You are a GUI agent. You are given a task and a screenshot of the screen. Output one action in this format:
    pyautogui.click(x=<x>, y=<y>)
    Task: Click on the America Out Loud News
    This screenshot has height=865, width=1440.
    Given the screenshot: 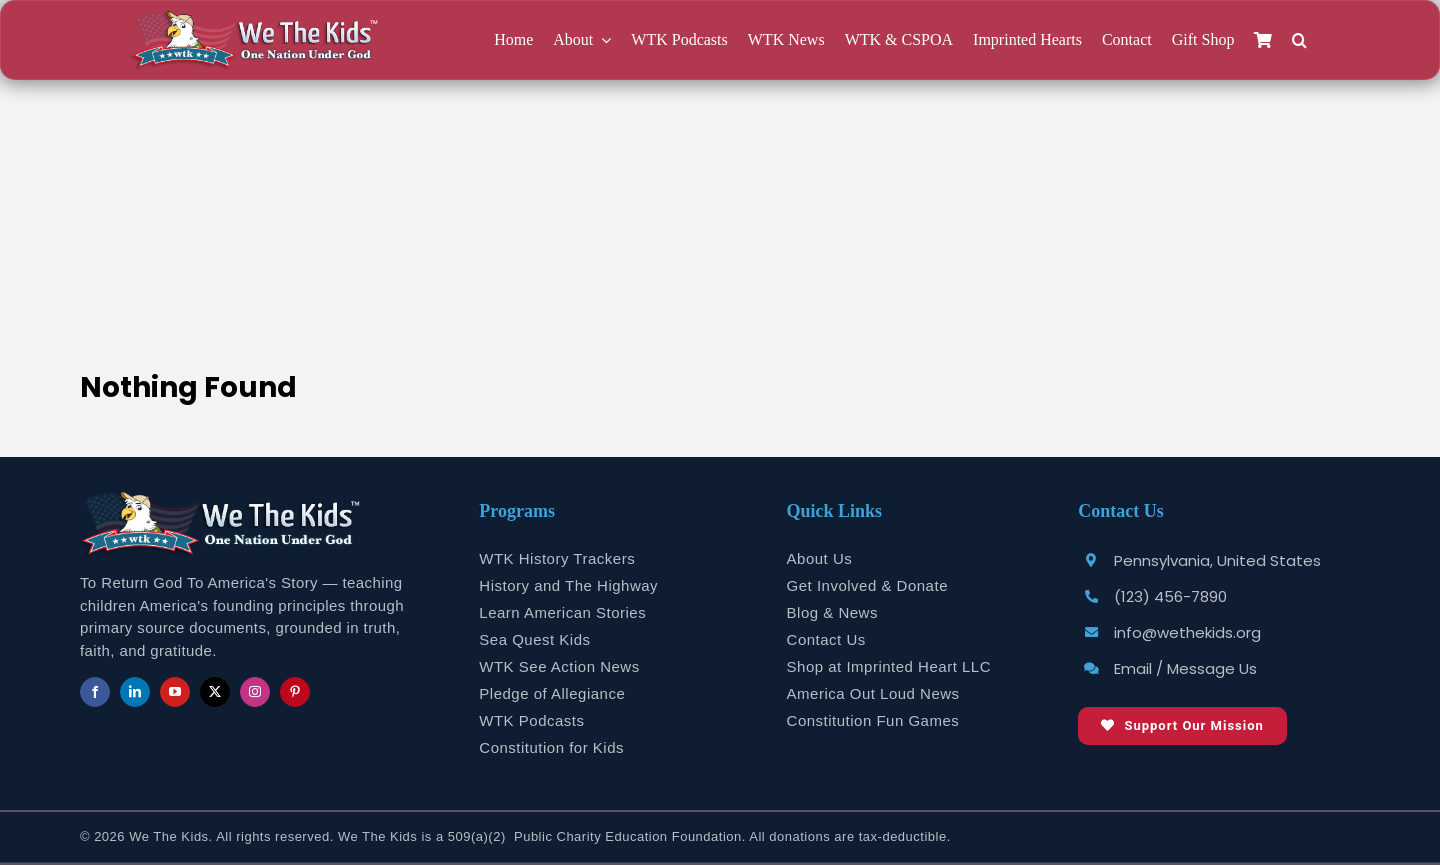 What is the action you would take?
    pyautogui.click(x=873, y=693)
    